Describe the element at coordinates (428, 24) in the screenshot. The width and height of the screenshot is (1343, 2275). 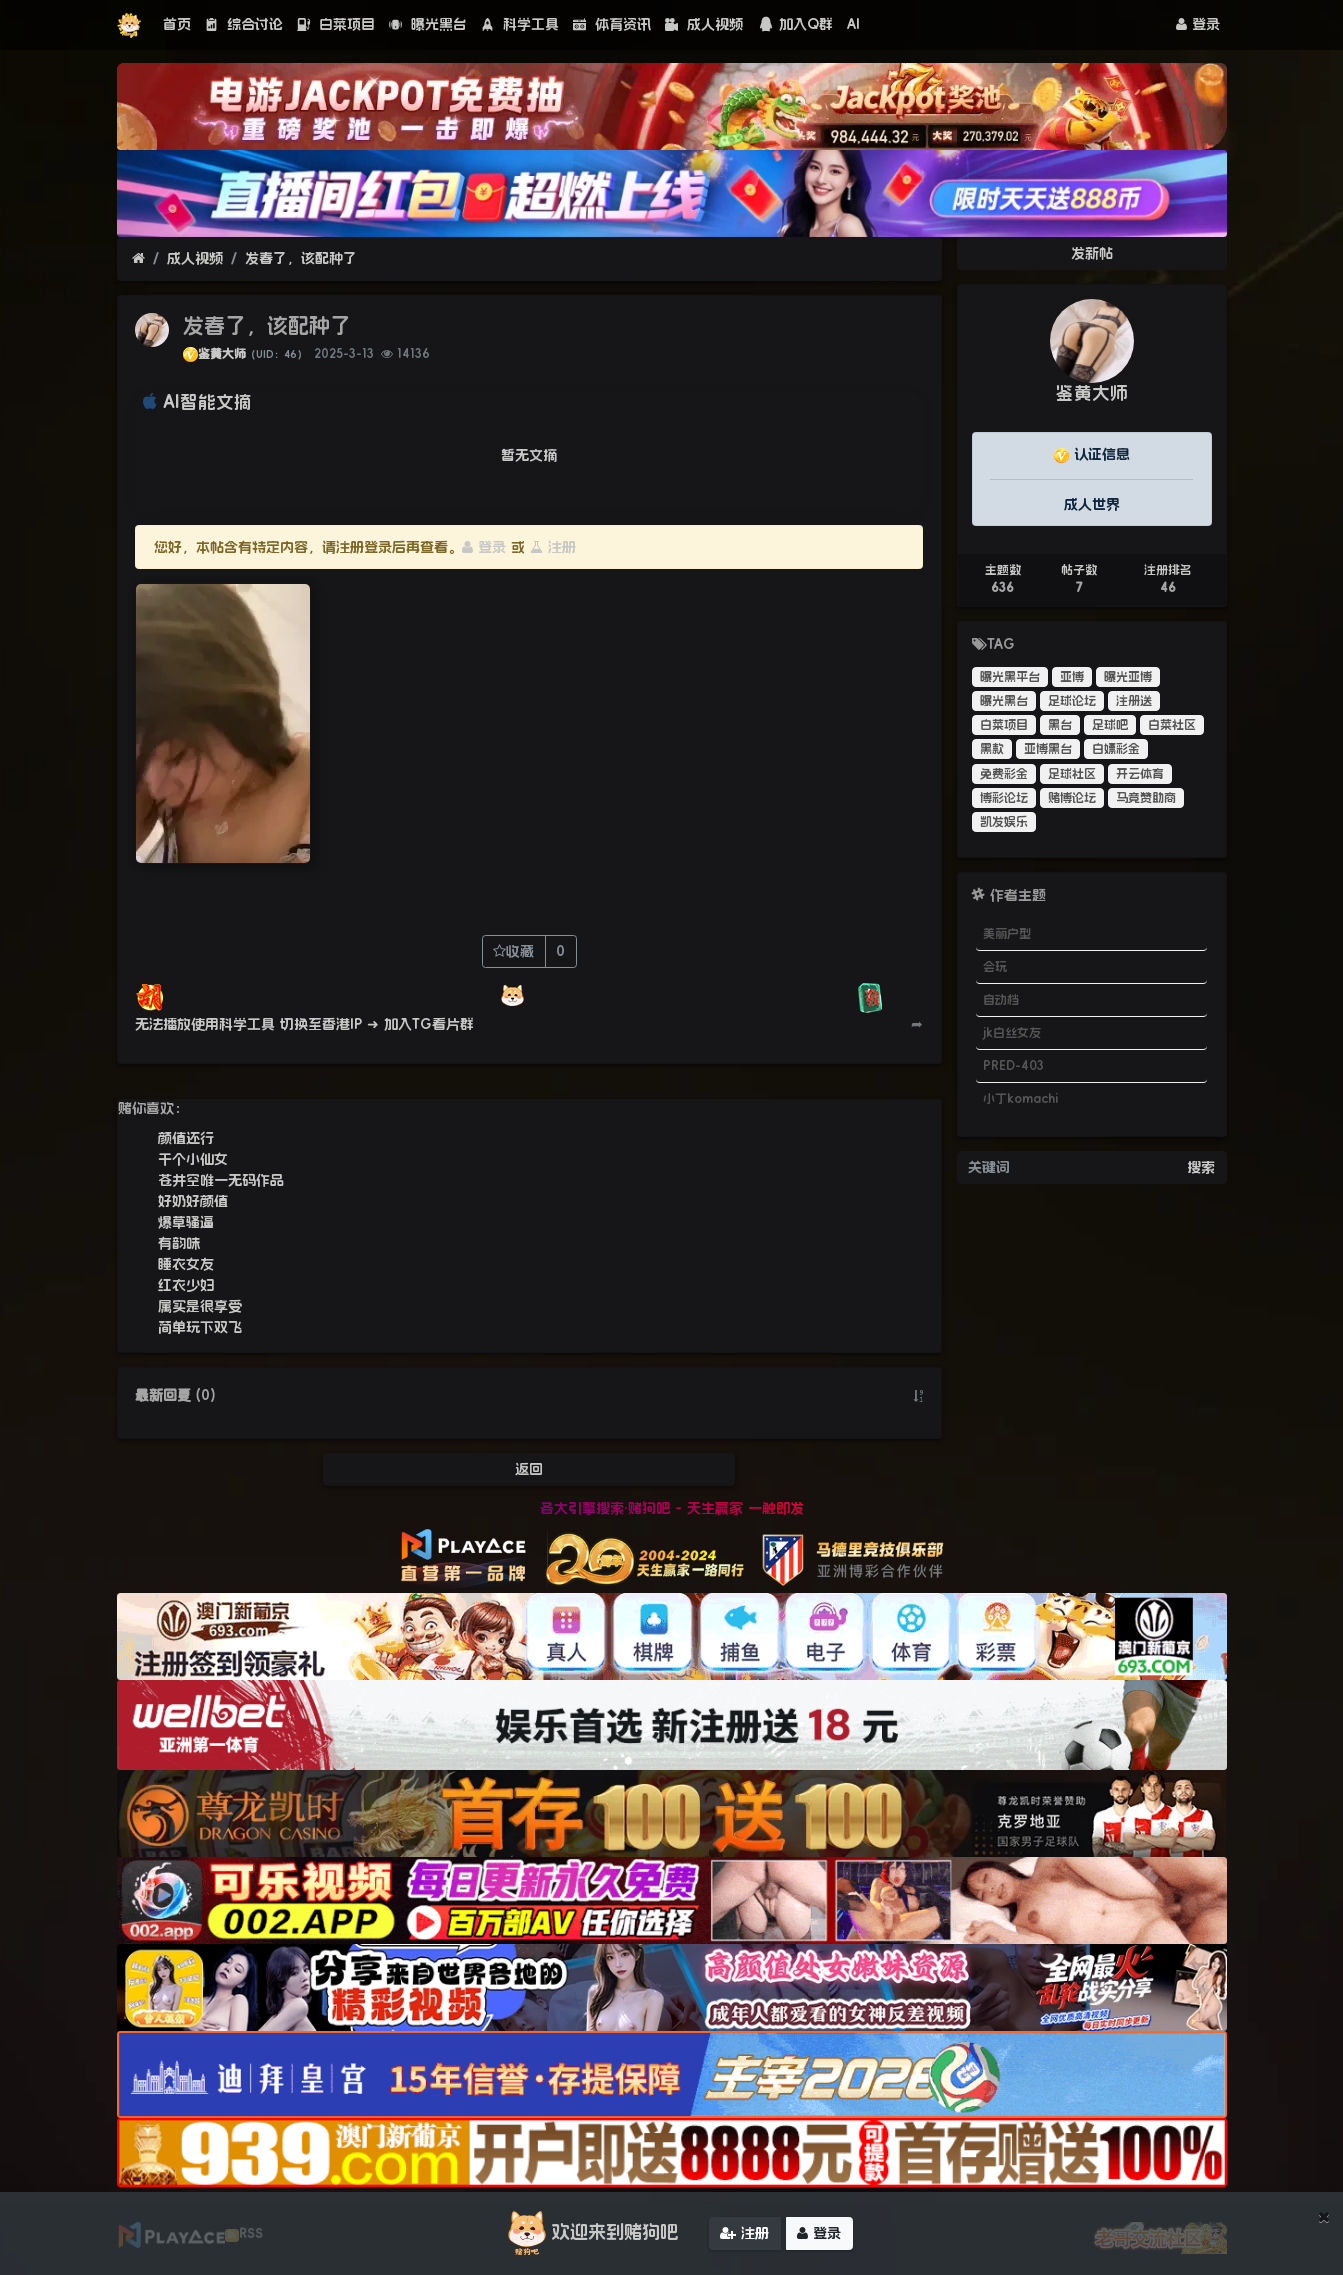
I see `曝光黑台` at that location.